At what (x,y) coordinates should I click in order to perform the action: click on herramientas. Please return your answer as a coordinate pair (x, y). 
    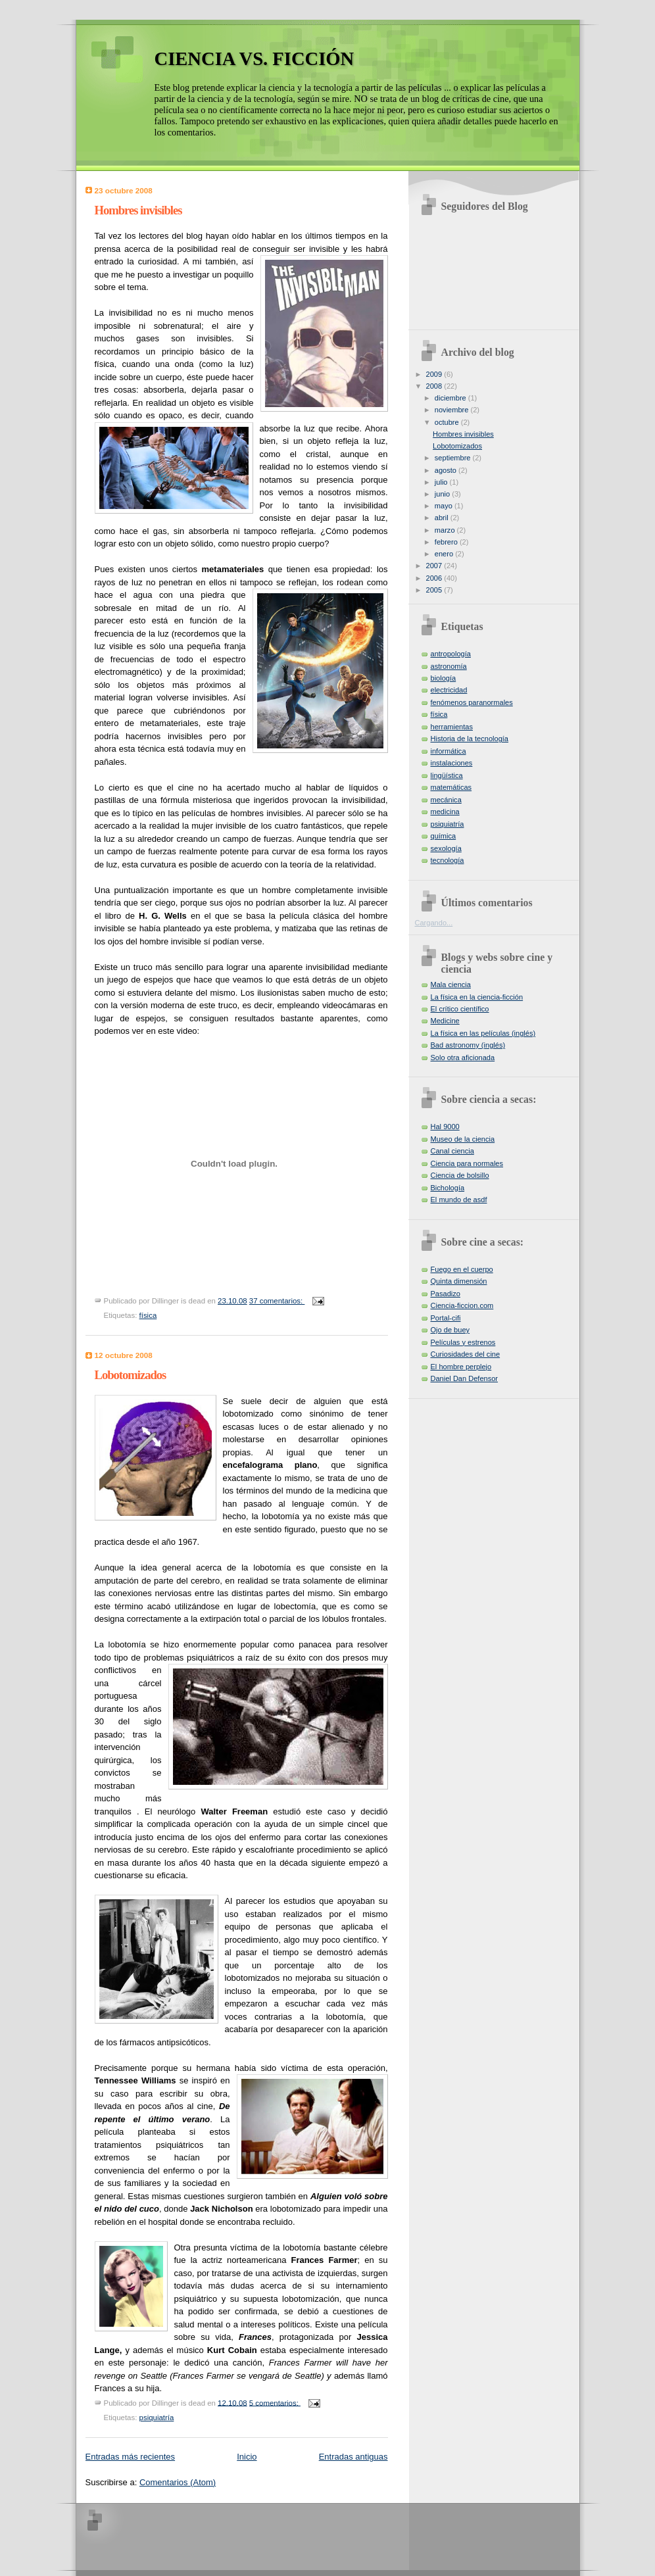
    Looking at the image, I should click on (452, 727).